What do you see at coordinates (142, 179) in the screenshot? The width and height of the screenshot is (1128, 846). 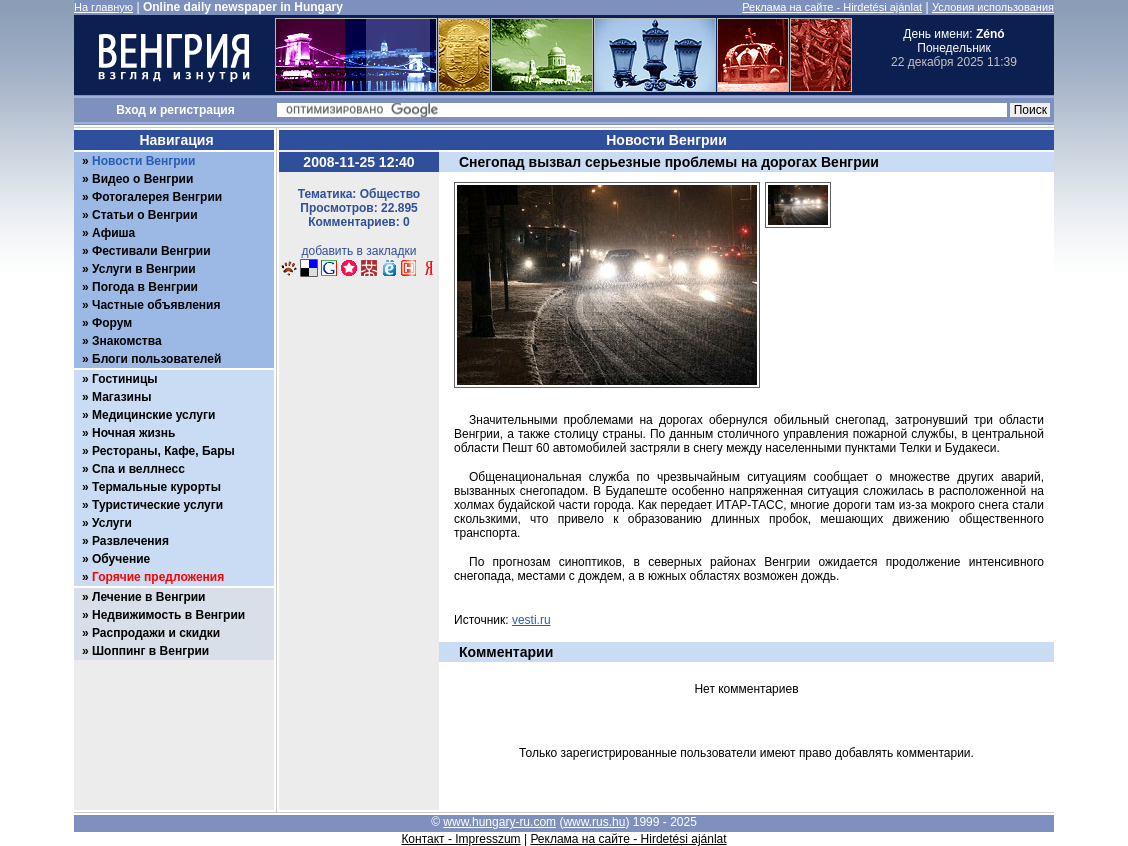 I see `Видео о Венгрии` at bounding box center [142, 179].